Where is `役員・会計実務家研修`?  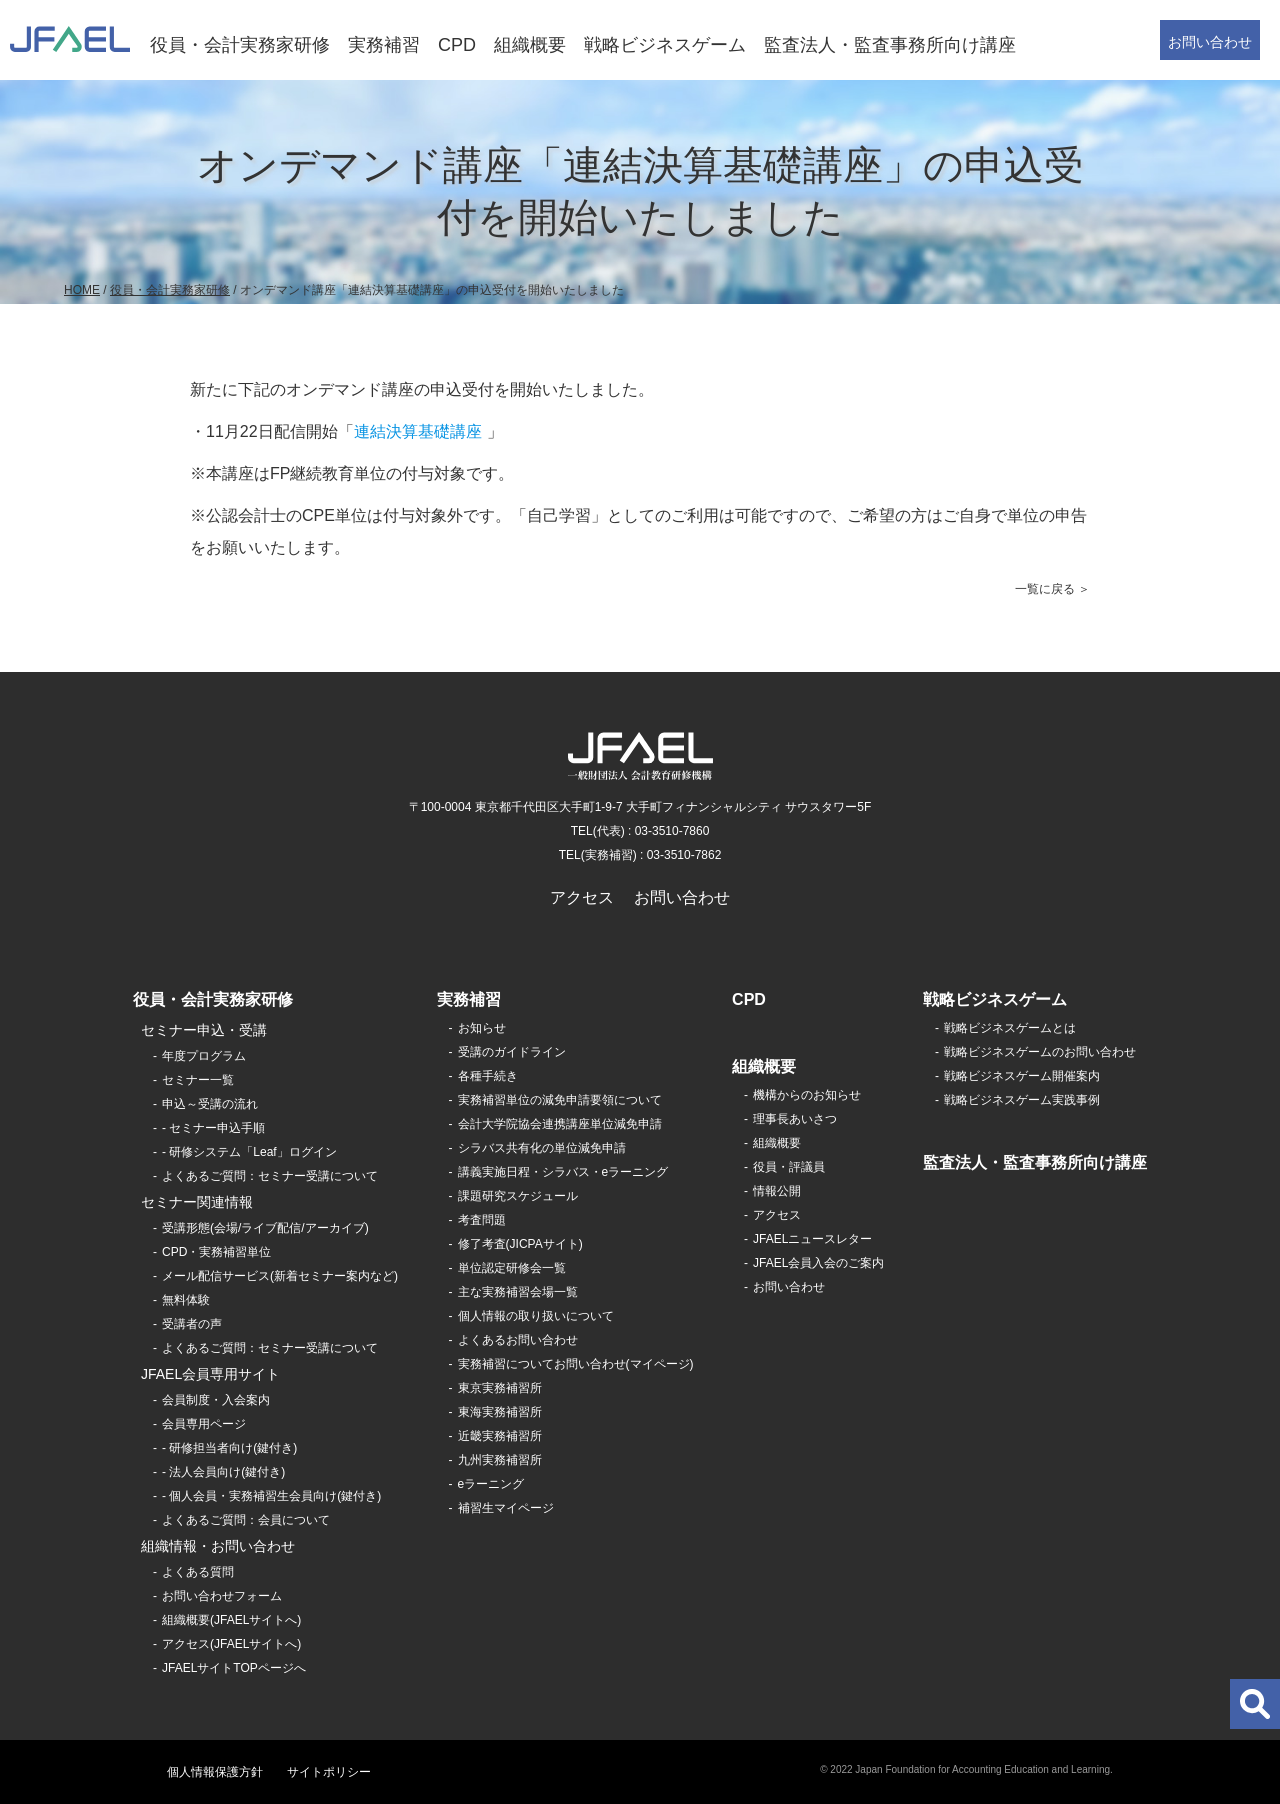 役員・会計実務家研修 is located at coordinates (240, 45).